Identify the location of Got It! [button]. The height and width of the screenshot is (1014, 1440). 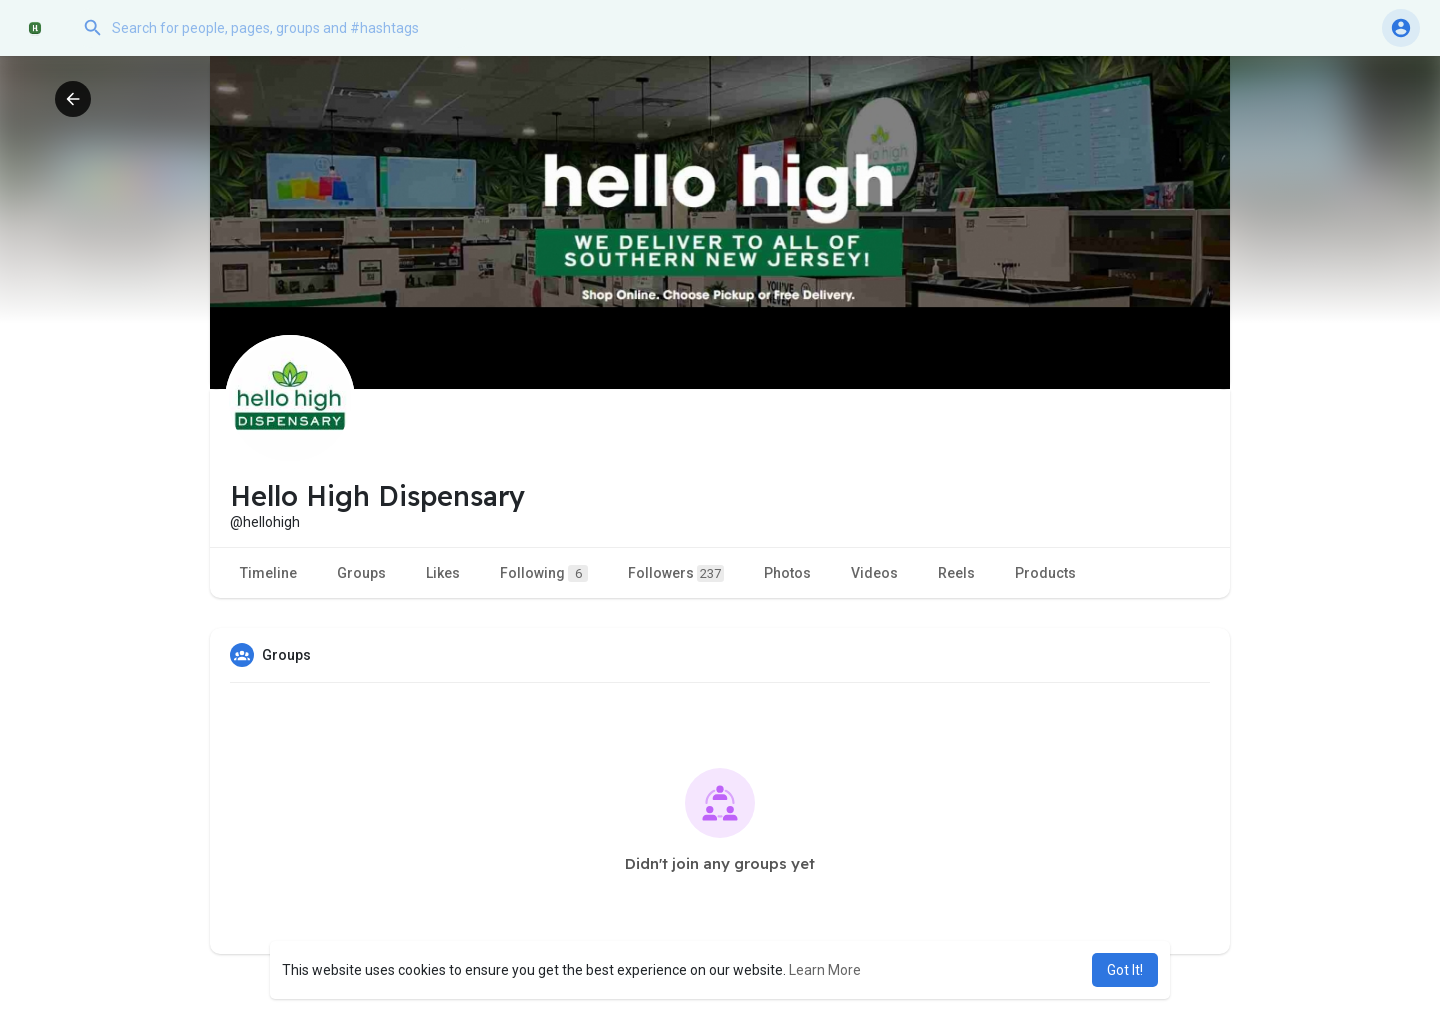
(1125, 970).